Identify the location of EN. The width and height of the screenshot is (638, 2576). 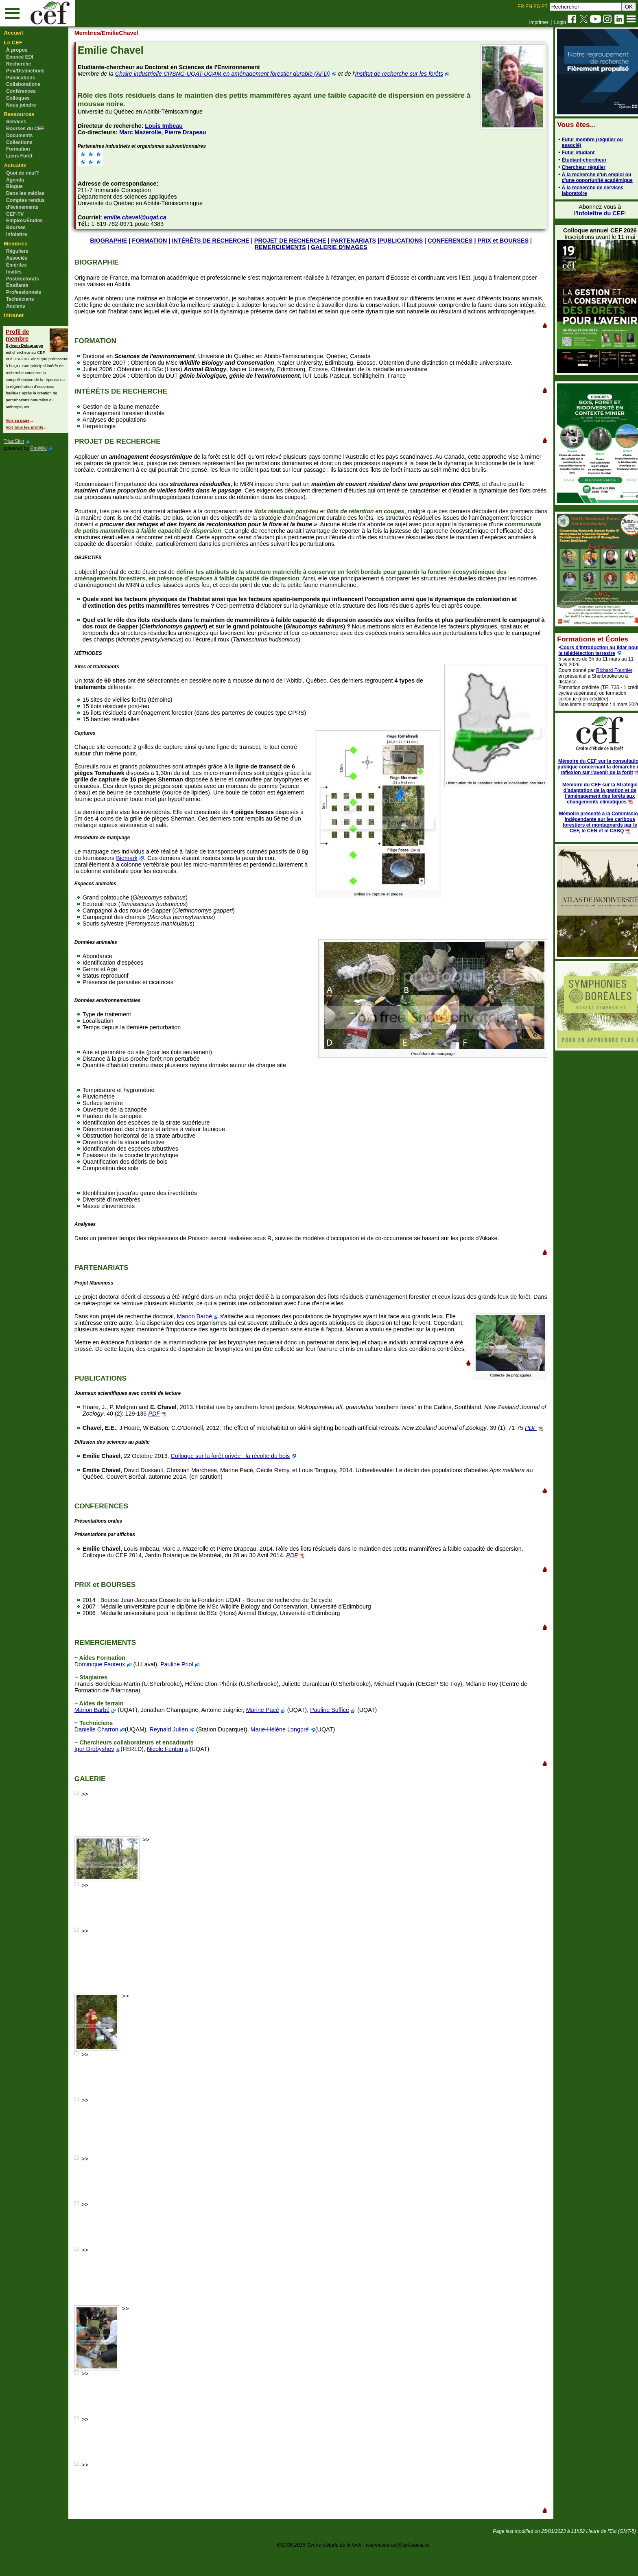
(528, 6).